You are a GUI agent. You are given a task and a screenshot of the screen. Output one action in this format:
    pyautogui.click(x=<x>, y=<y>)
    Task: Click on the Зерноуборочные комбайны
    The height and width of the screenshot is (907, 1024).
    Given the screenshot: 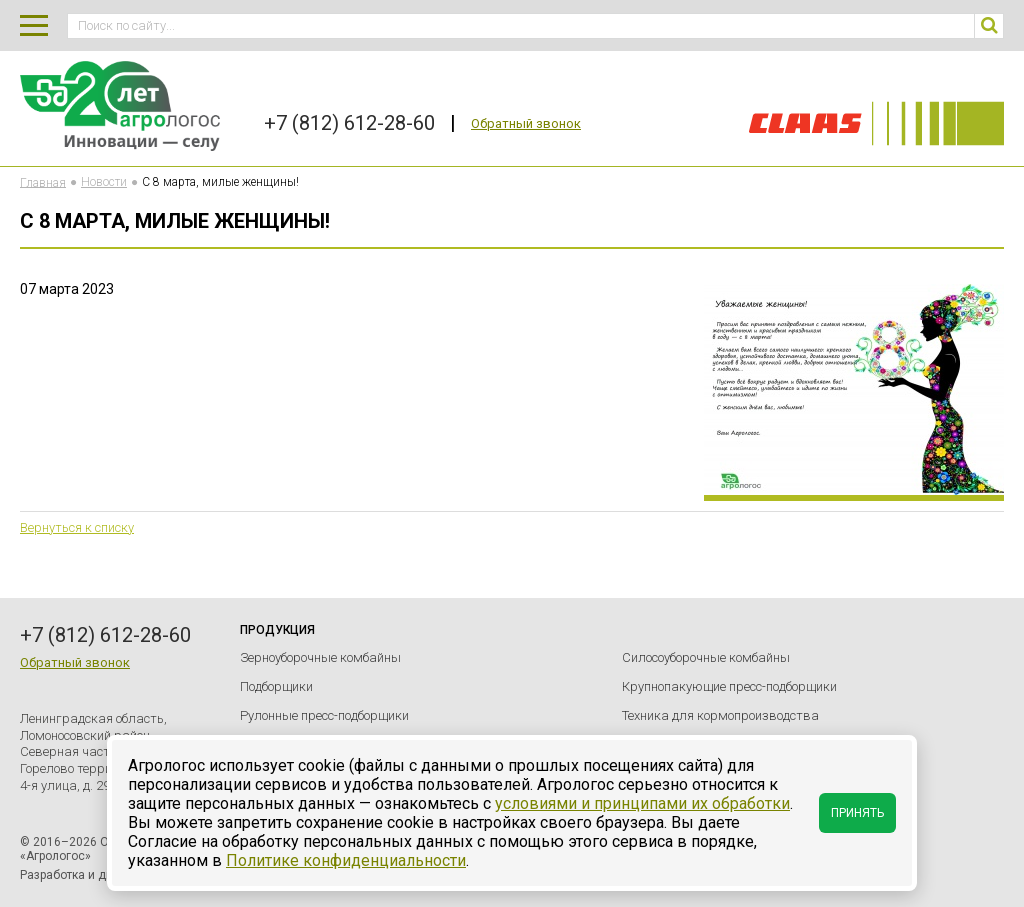 What is the action you would take?
    pyautogui.click(x=320, y=657)
    